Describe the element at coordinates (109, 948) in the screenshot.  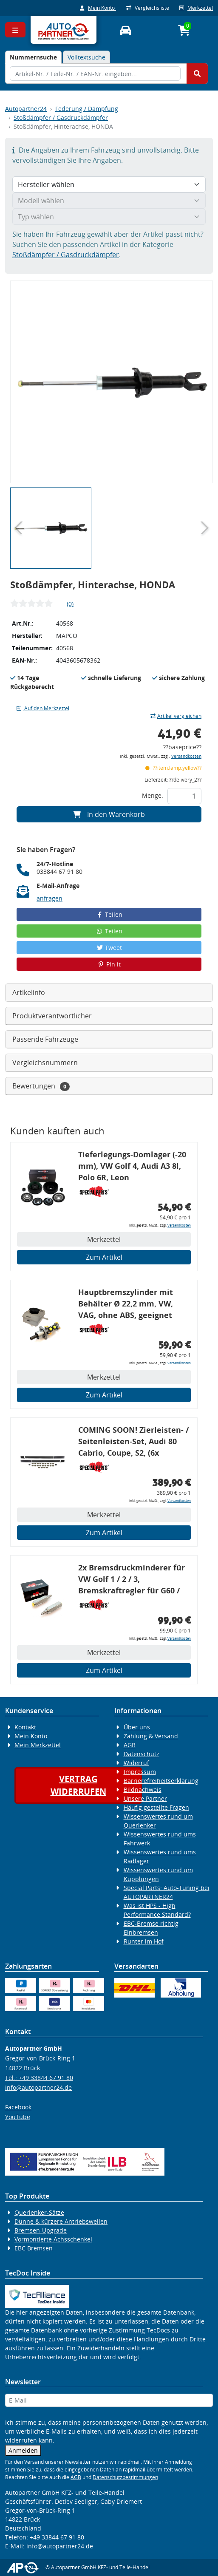
I see `Tweet` at that location.